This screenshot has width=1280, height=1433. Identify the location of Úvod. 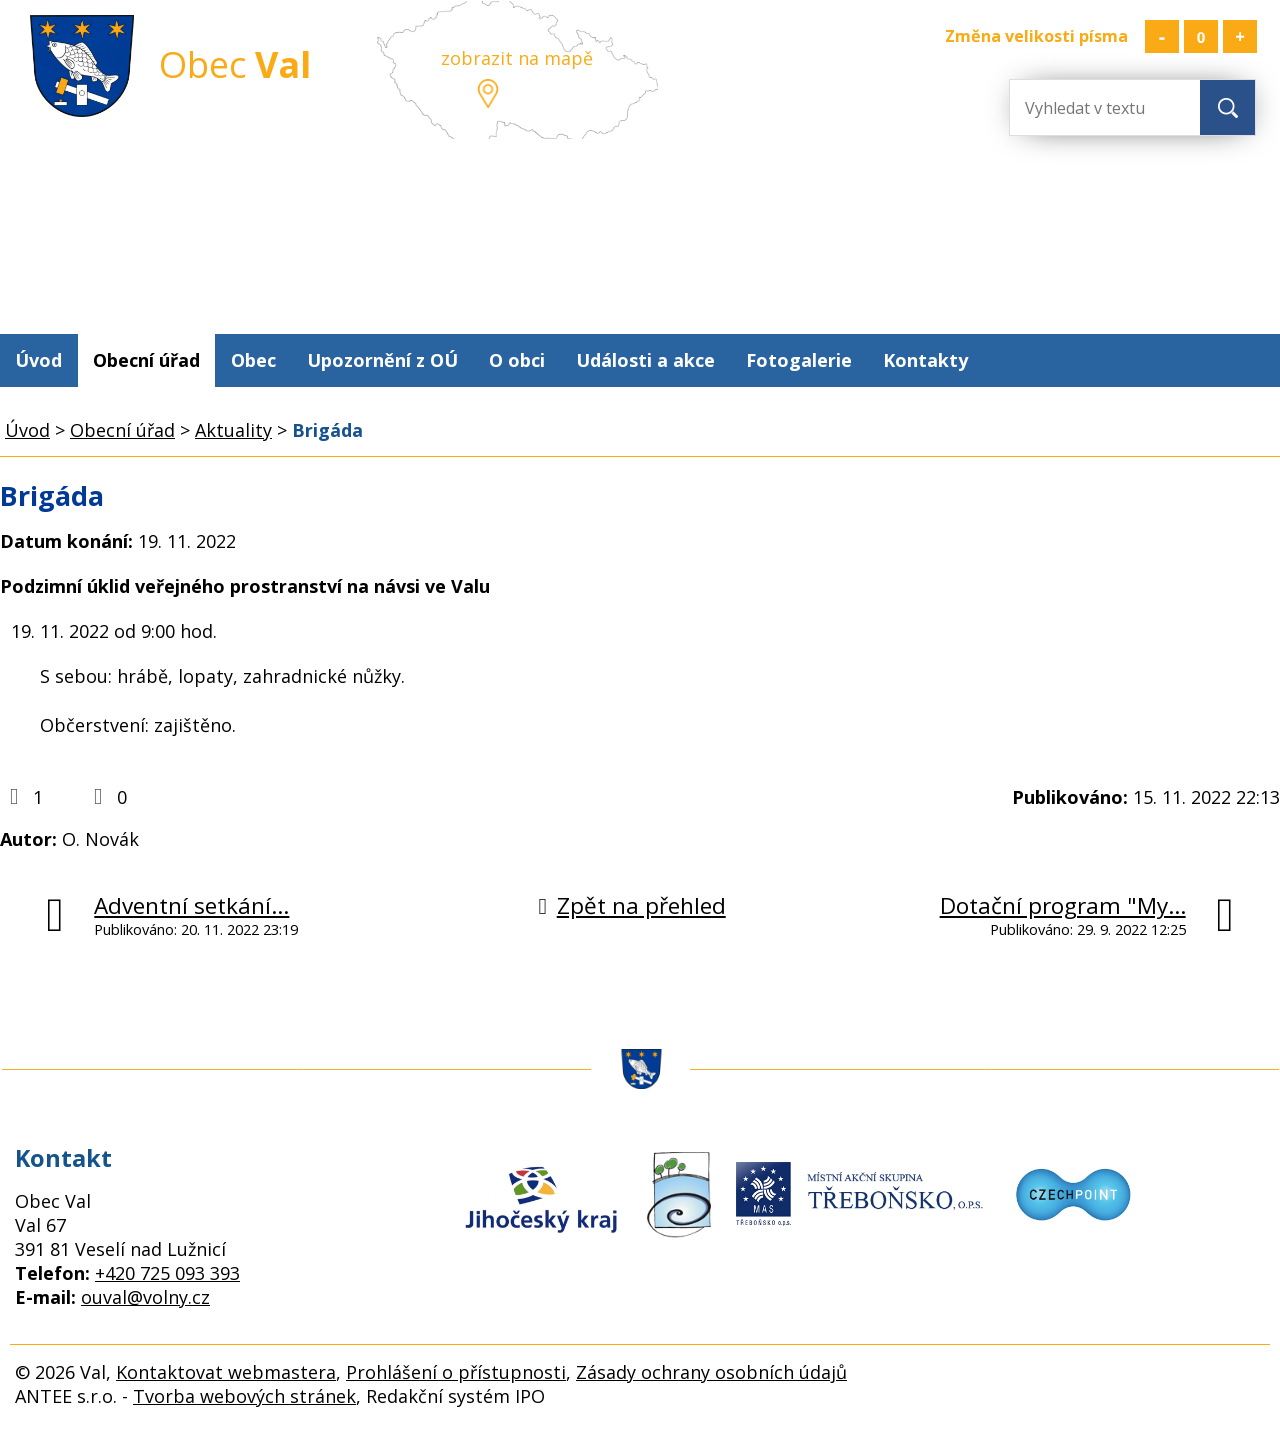
(38, 360).